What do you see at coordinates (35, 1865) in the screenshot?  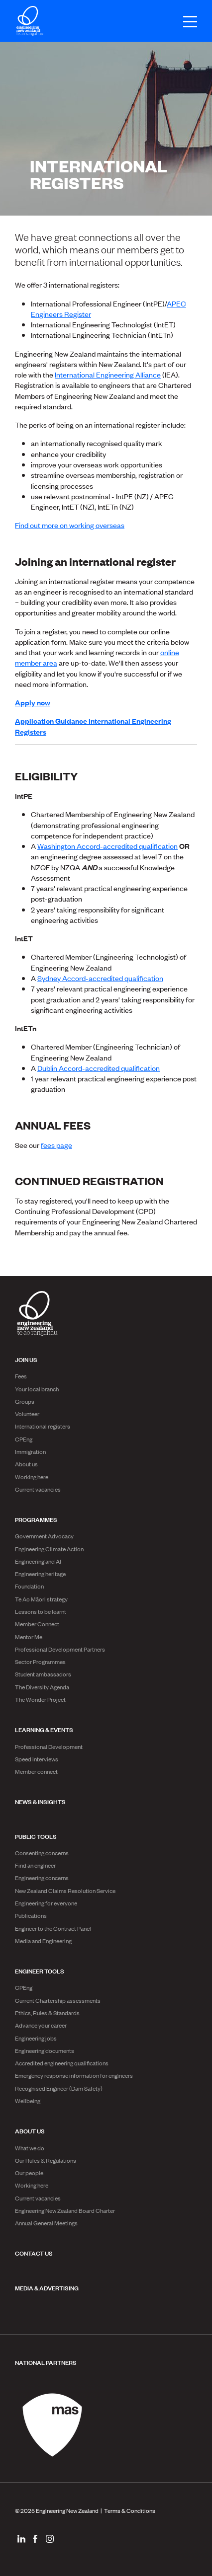 I see `Find an engineer` at bounding box center [35, 1865].